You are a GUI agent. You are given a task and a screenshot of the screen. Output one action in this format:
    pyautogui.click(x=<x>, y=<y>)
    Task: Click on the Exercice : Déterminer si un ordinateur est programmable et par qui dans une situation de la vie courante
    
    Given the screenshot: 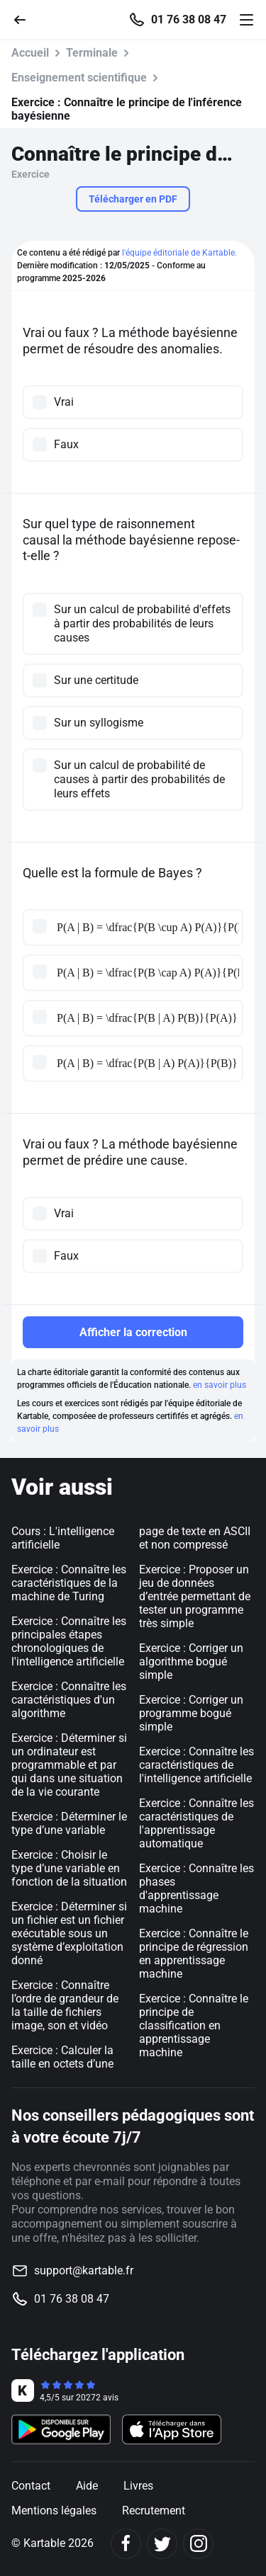 What is the action you would take?
    pyautogui.click(x=69, y=1765)
    